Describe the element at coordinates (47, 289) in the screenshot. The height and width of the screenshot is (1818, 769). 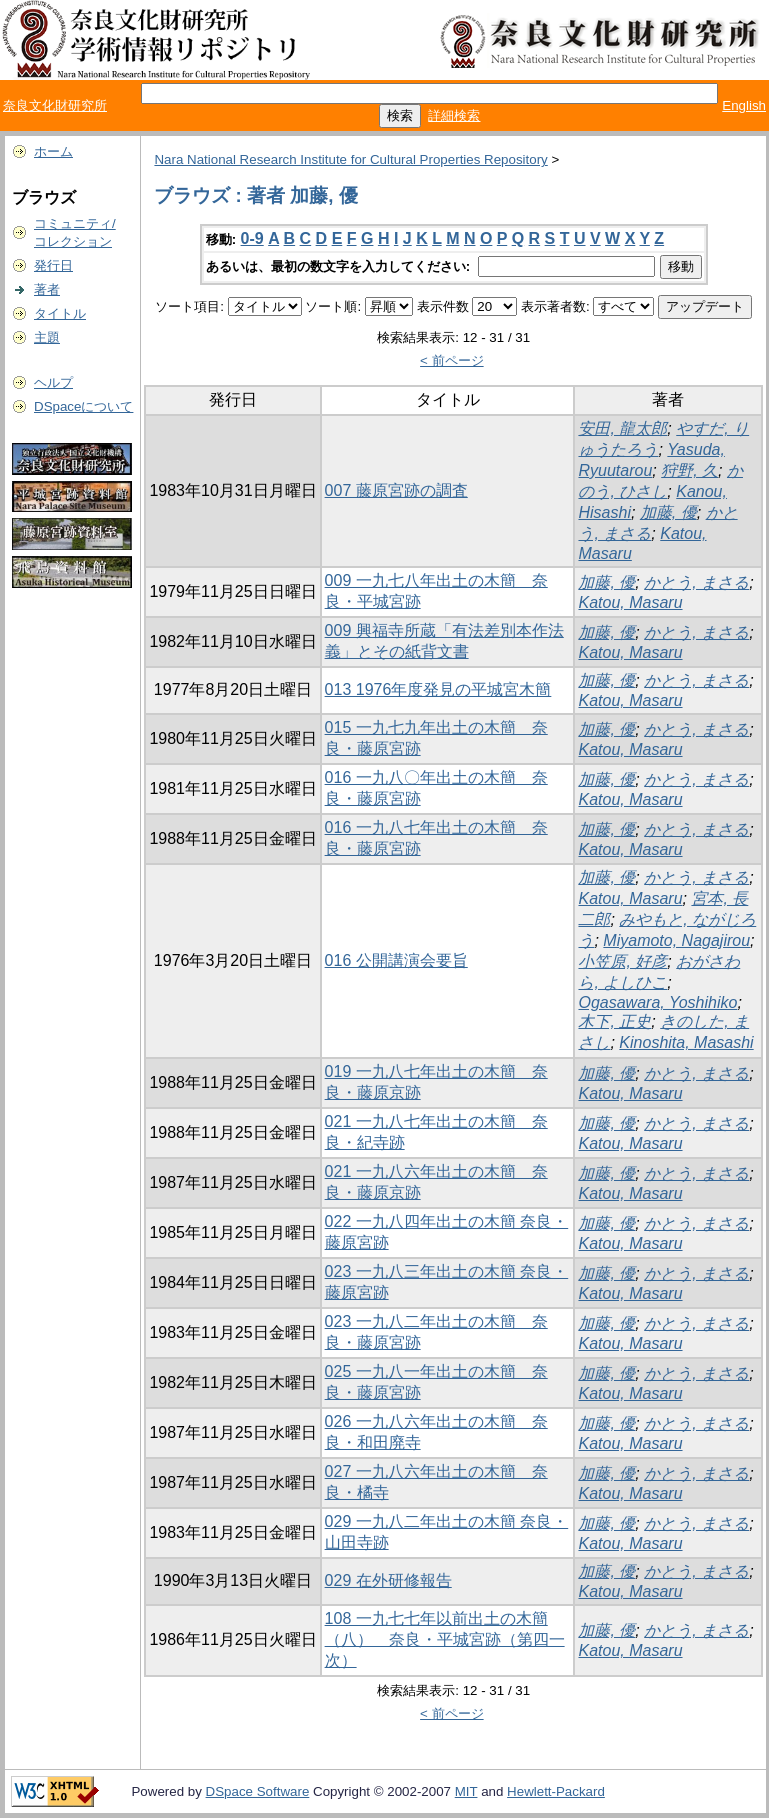
I see `著者` at that location.